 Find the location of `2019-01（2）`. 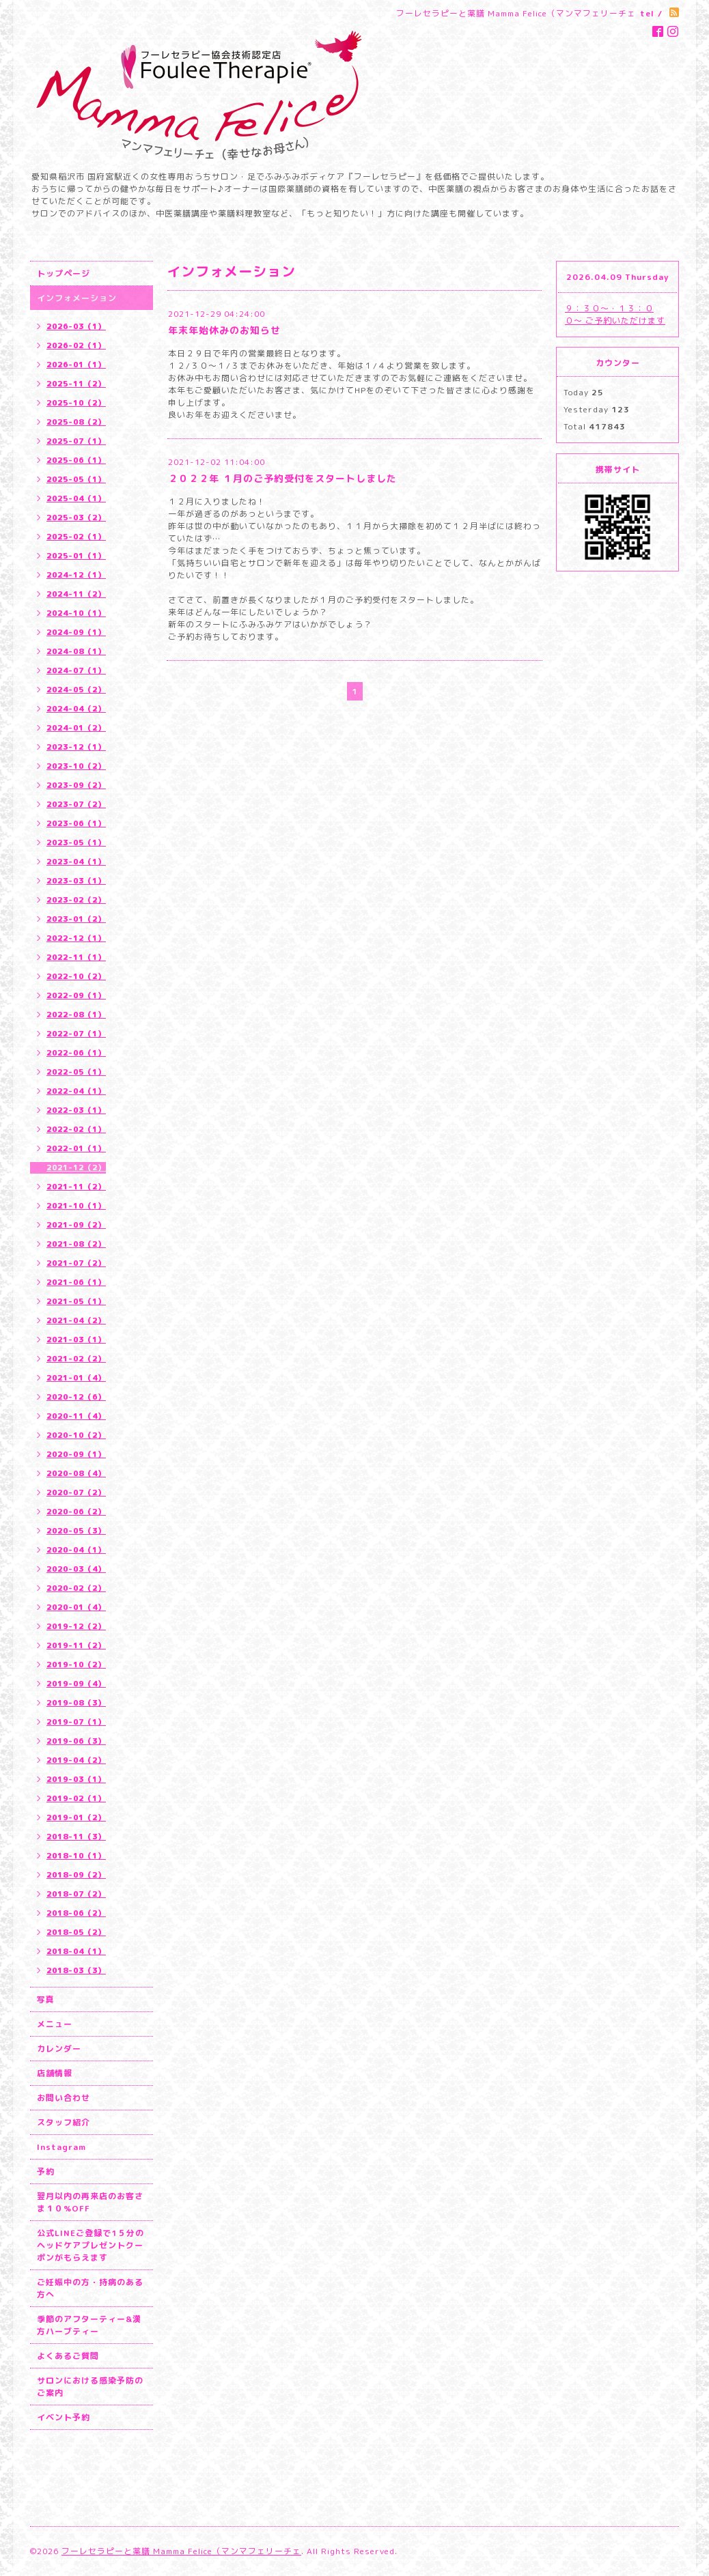

2019-01（2） is located at coordinates (76, 1817).